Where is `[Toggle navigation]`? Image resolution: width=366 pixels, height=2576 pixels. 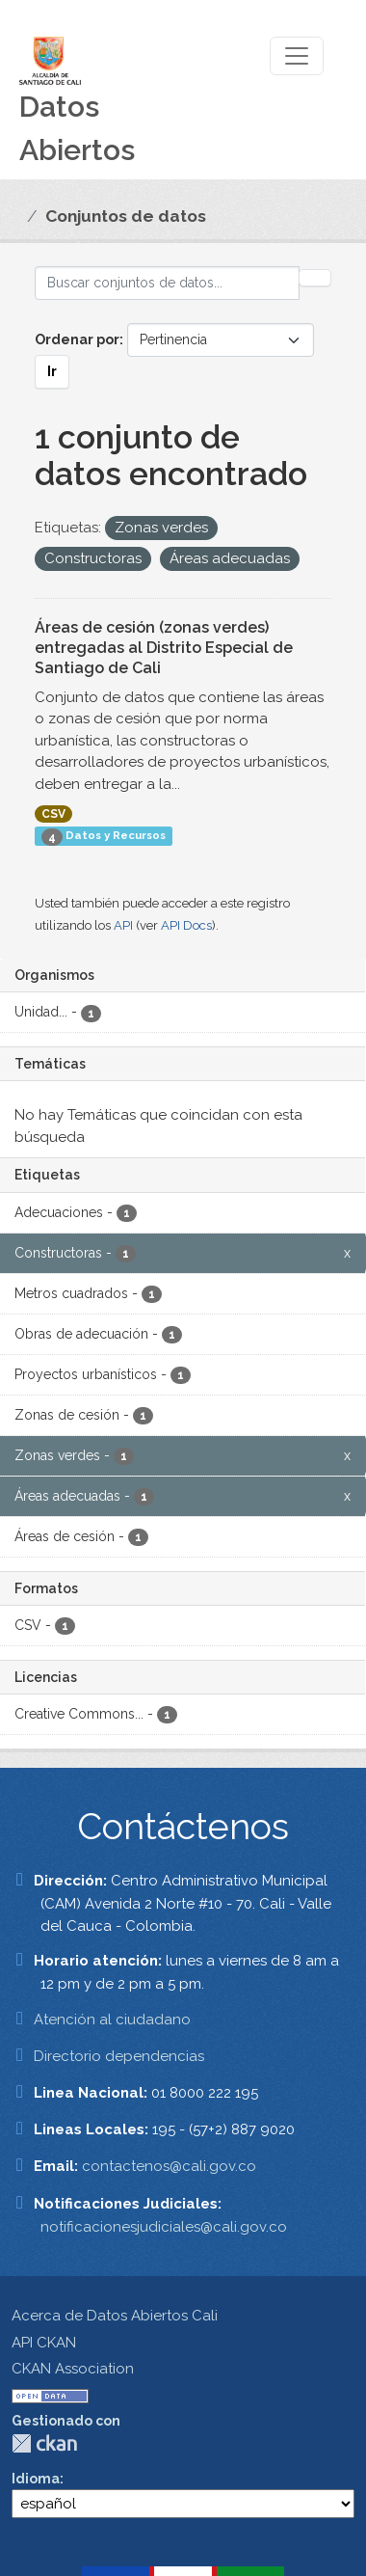
[Toggle navigation] is located at coordinates (297, 56).